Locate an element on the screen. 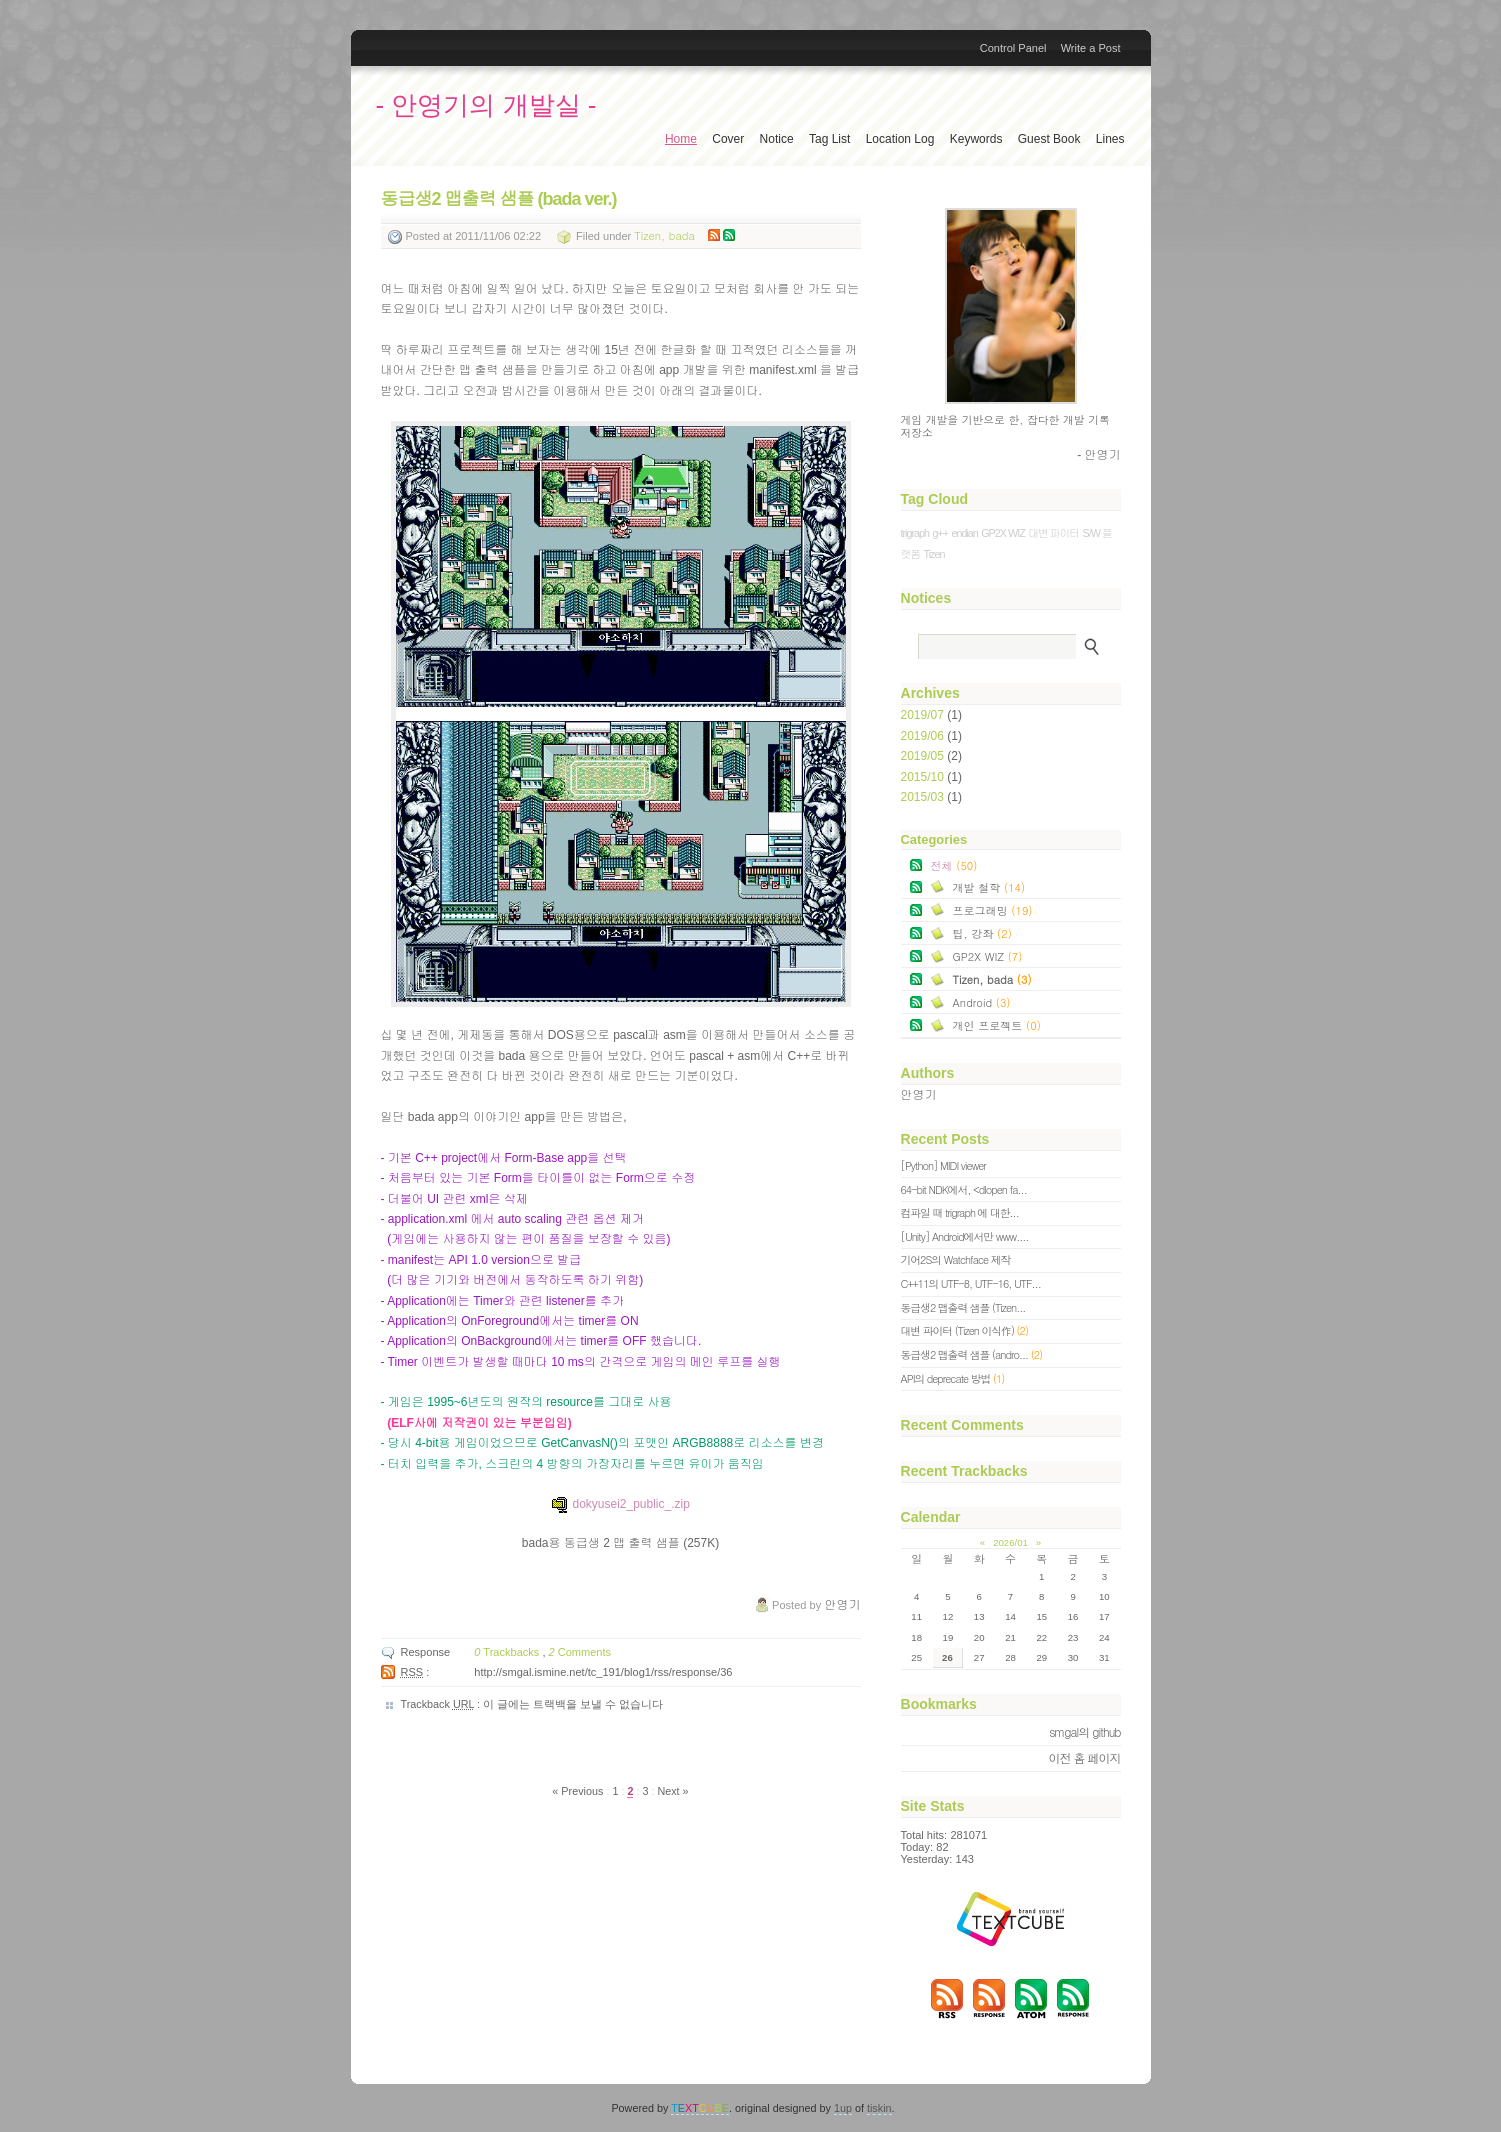 Image resolution: width=1501 pixels, height=2132 pixels. trigraph is located at coordinates (915, 533).